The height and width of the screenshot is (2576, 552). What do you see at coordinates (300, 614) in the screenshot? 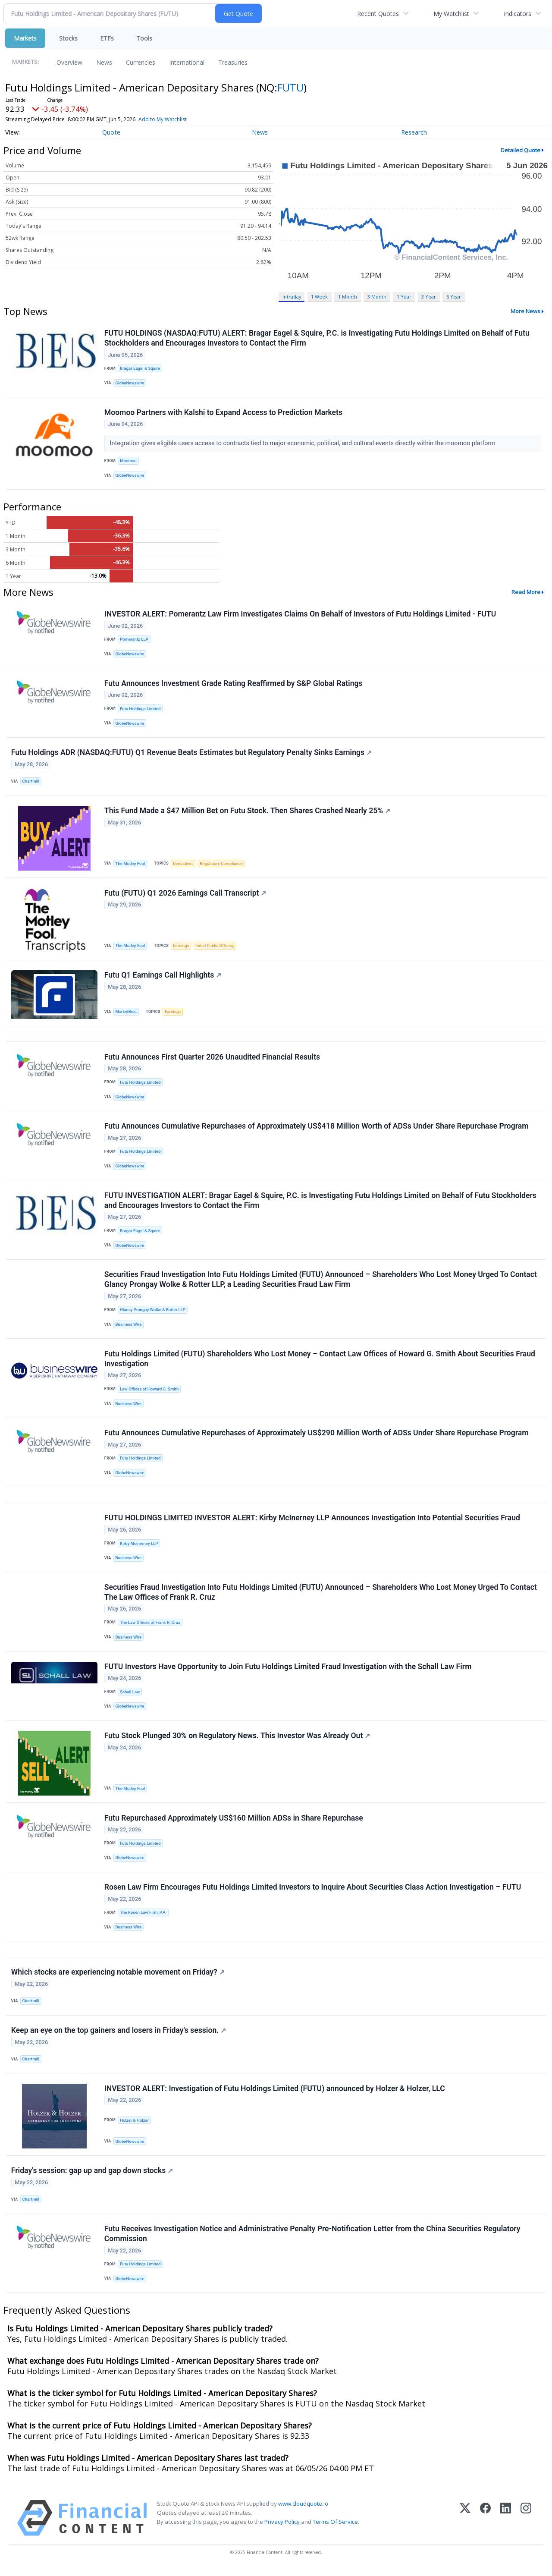
I see `INVESTOR ALERT: Pomerantz Law Firm Investigates Claims On Behalf of Investors of Futu Holdings Limited - FUTU` at bounding box center [300, 614].